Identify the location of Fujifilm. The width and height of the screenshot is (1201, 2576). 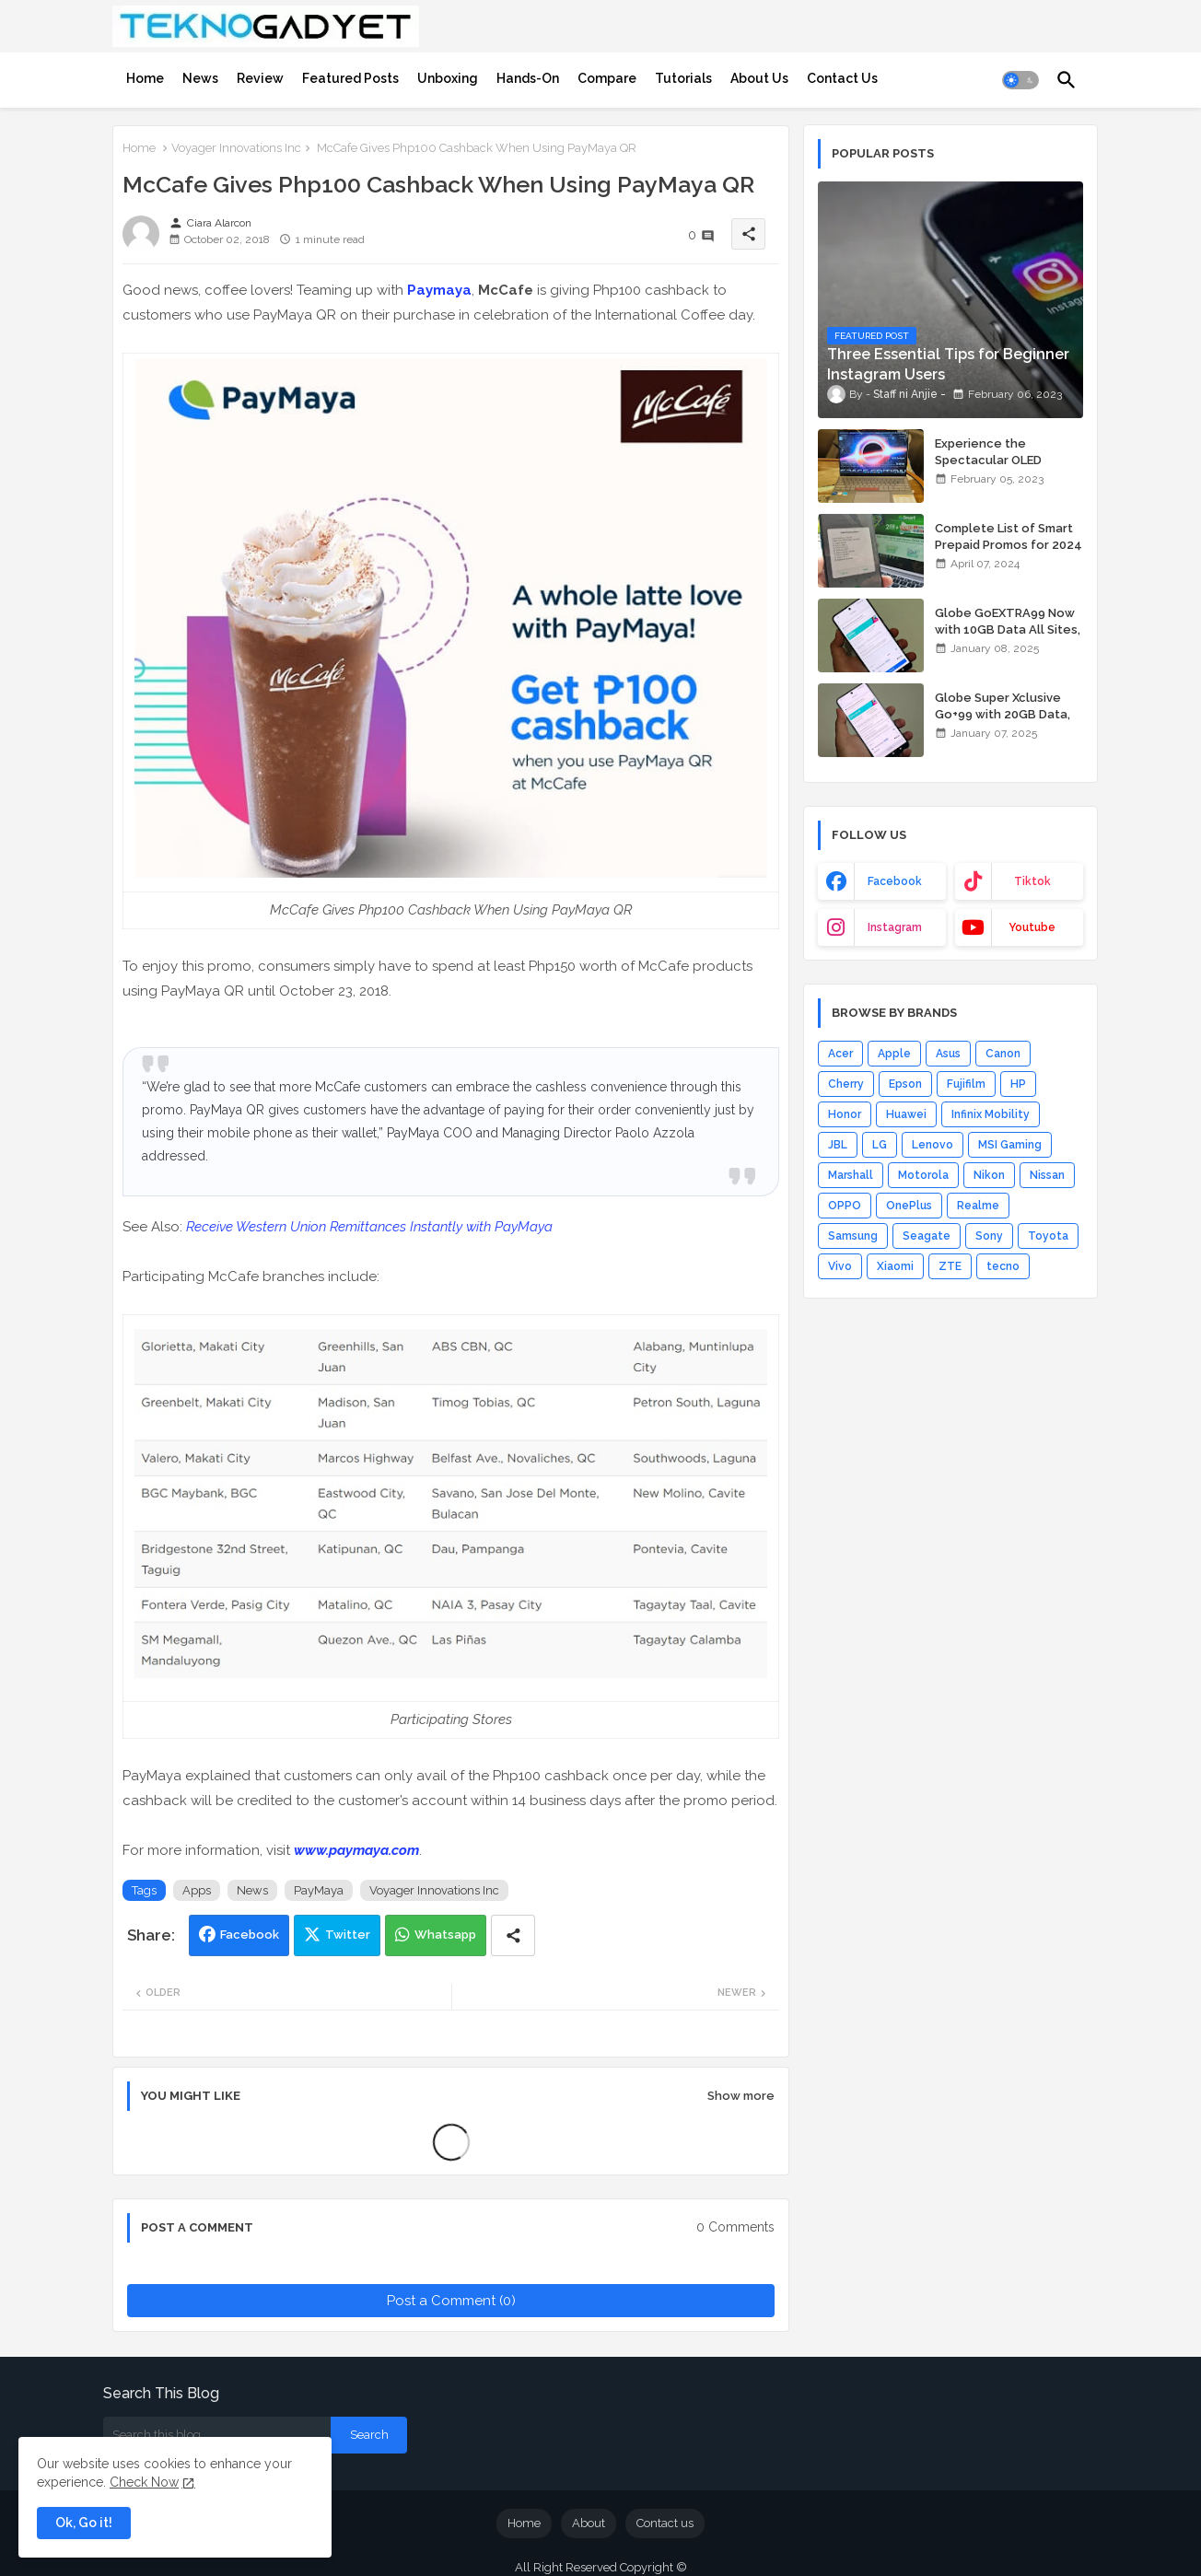
(966, 1084).